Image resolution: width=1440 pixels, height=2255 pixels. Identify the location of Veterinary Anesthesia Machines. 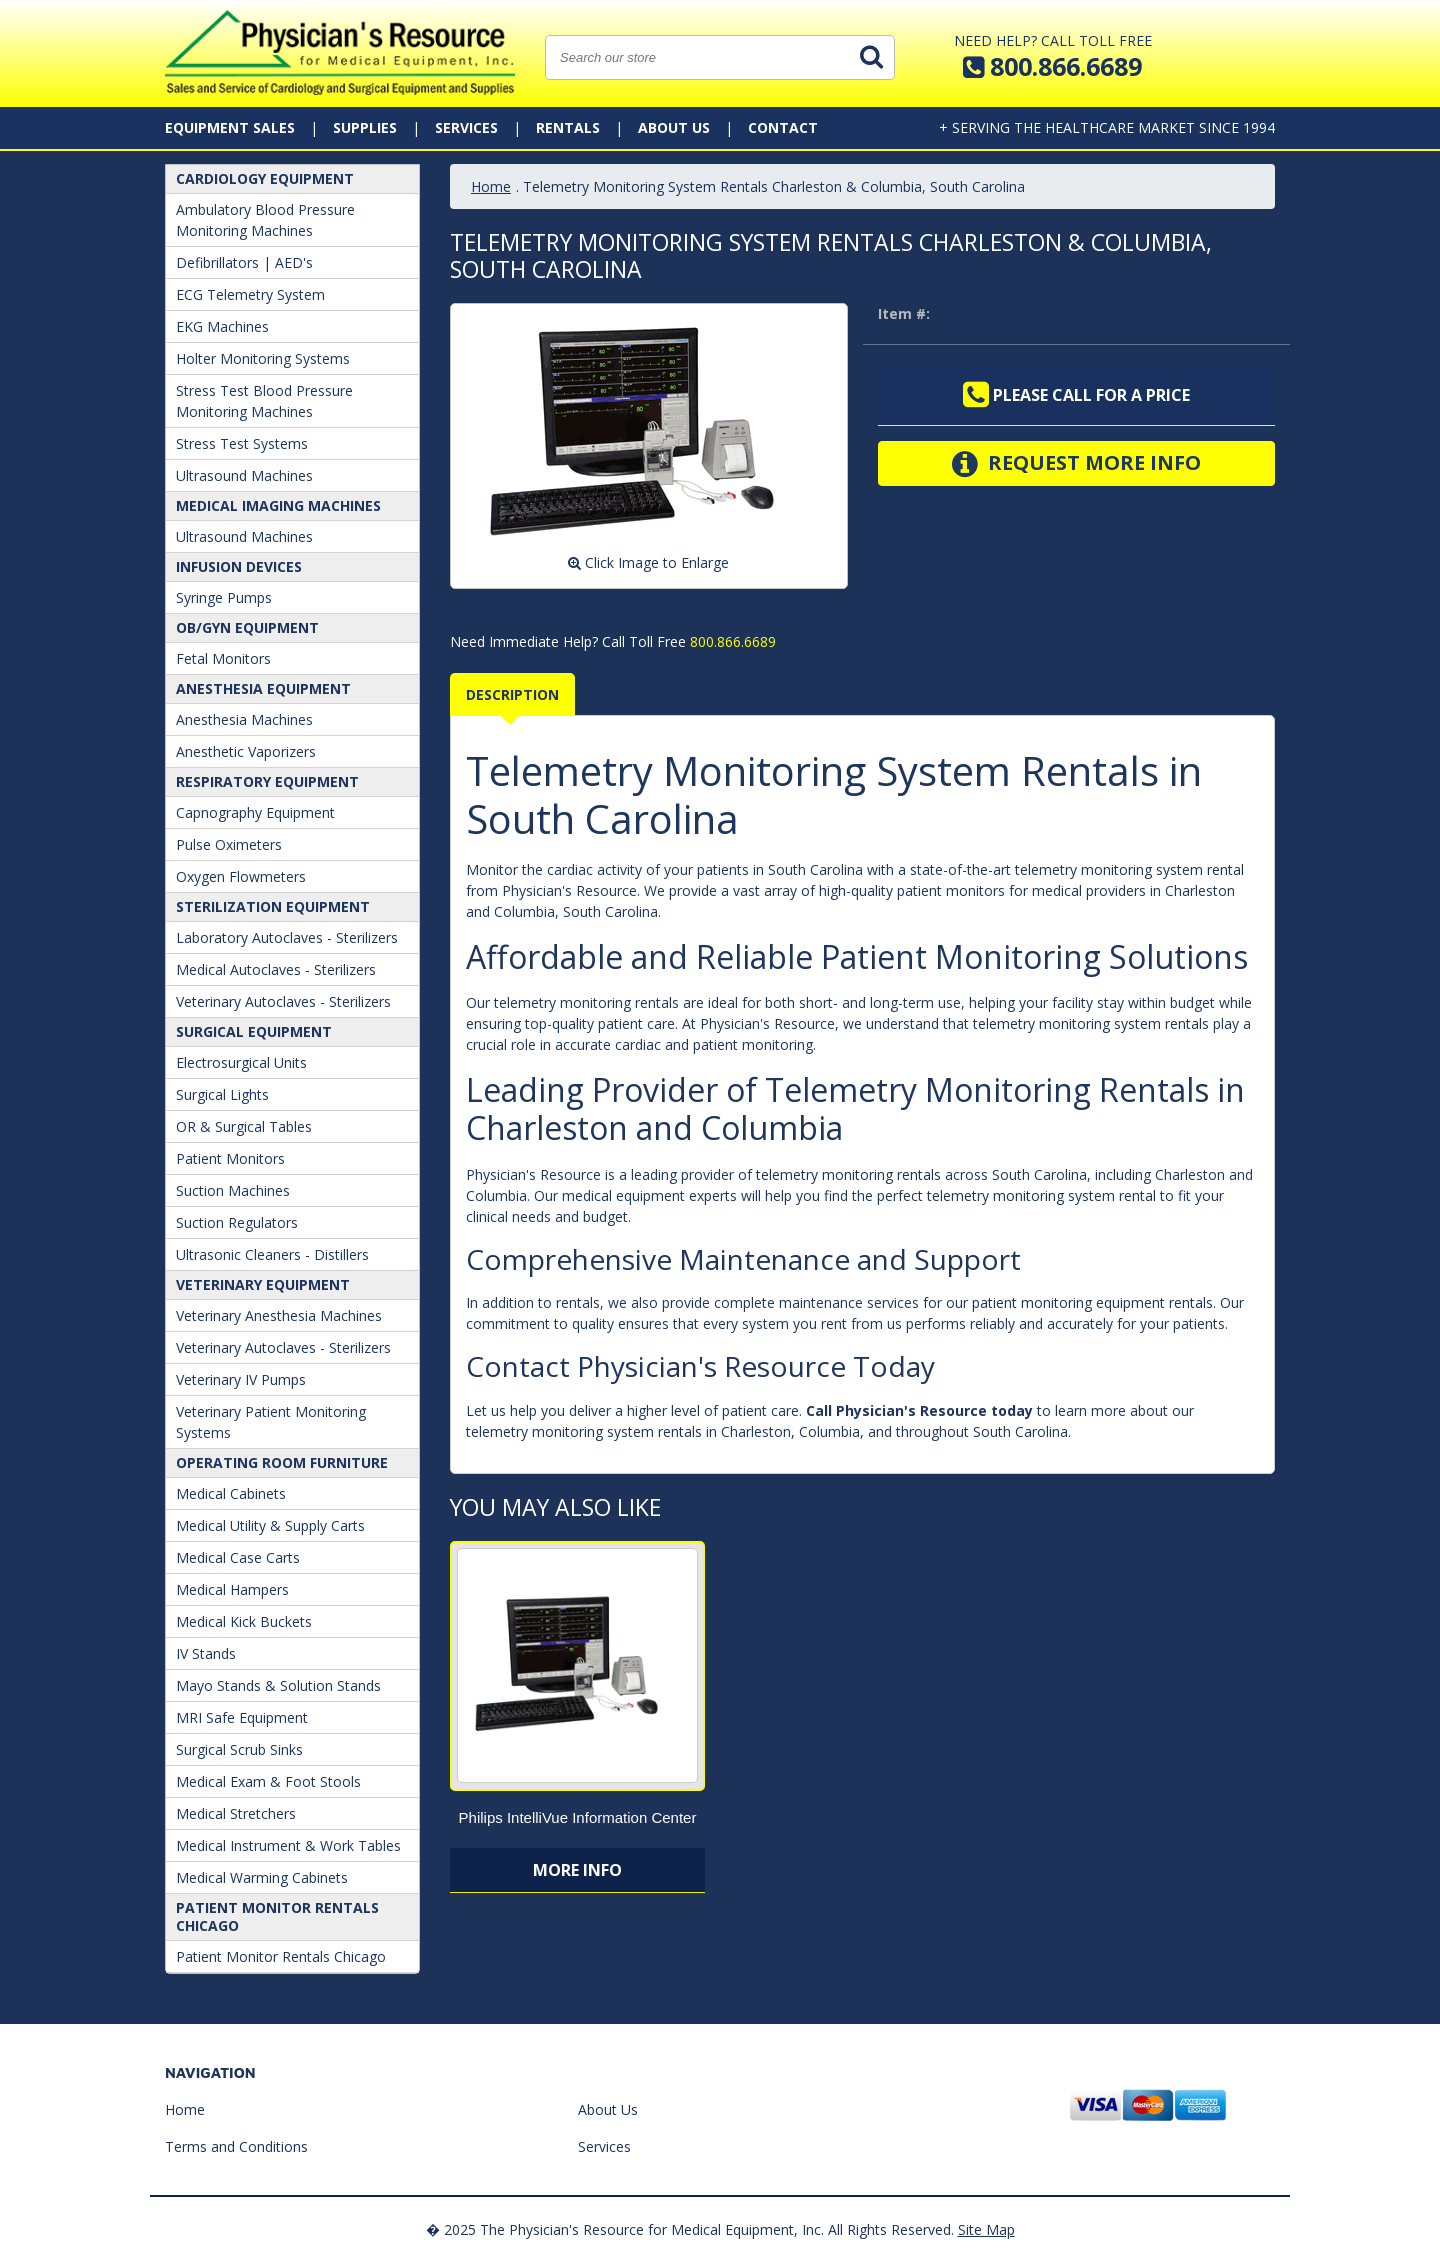
(279, 1315).